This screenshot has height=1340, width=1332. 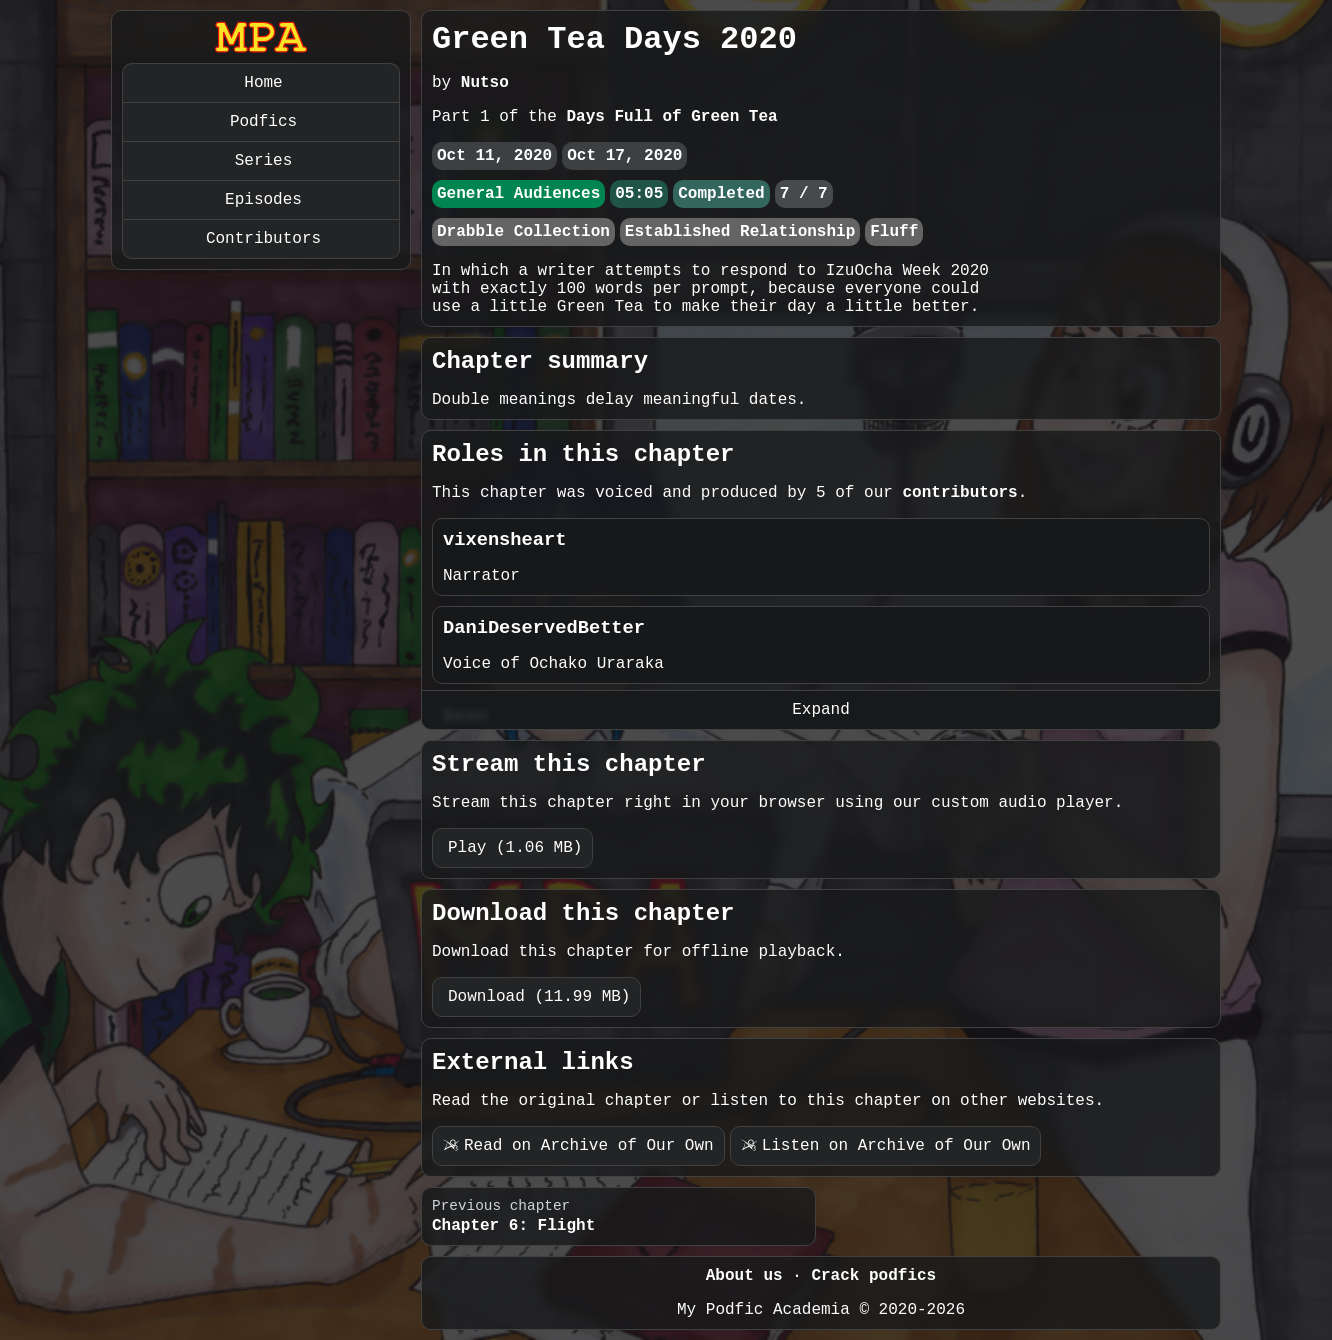 What do you see at coordinates (544, 628) in the screenshot?
I see `DaniDeservedBetter` at bounding box center [544, 628].